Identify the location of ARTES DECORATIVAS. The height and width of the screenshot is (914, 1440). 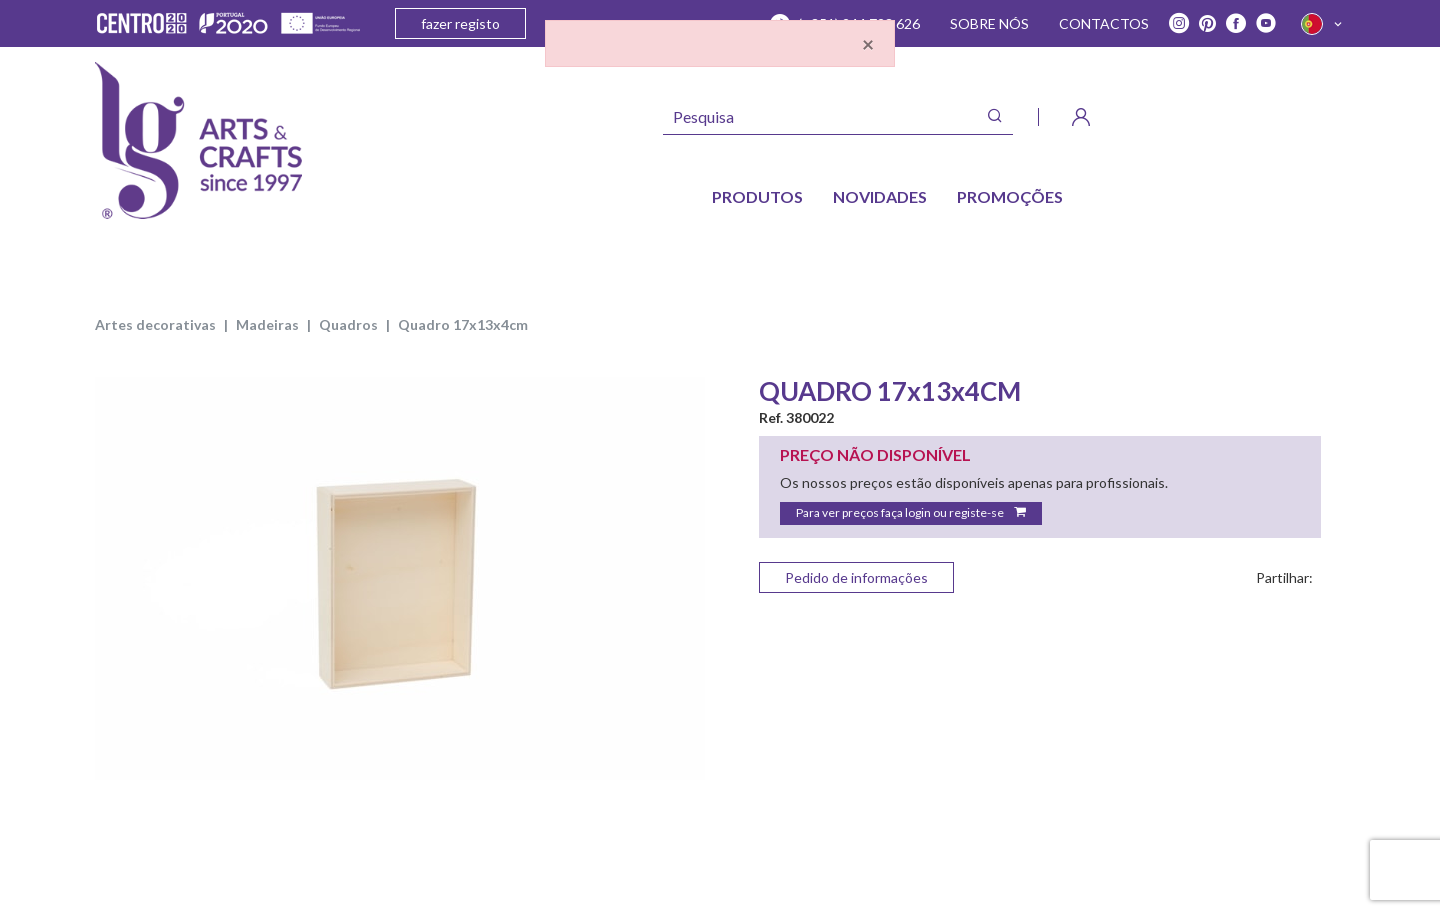
(155, 324).